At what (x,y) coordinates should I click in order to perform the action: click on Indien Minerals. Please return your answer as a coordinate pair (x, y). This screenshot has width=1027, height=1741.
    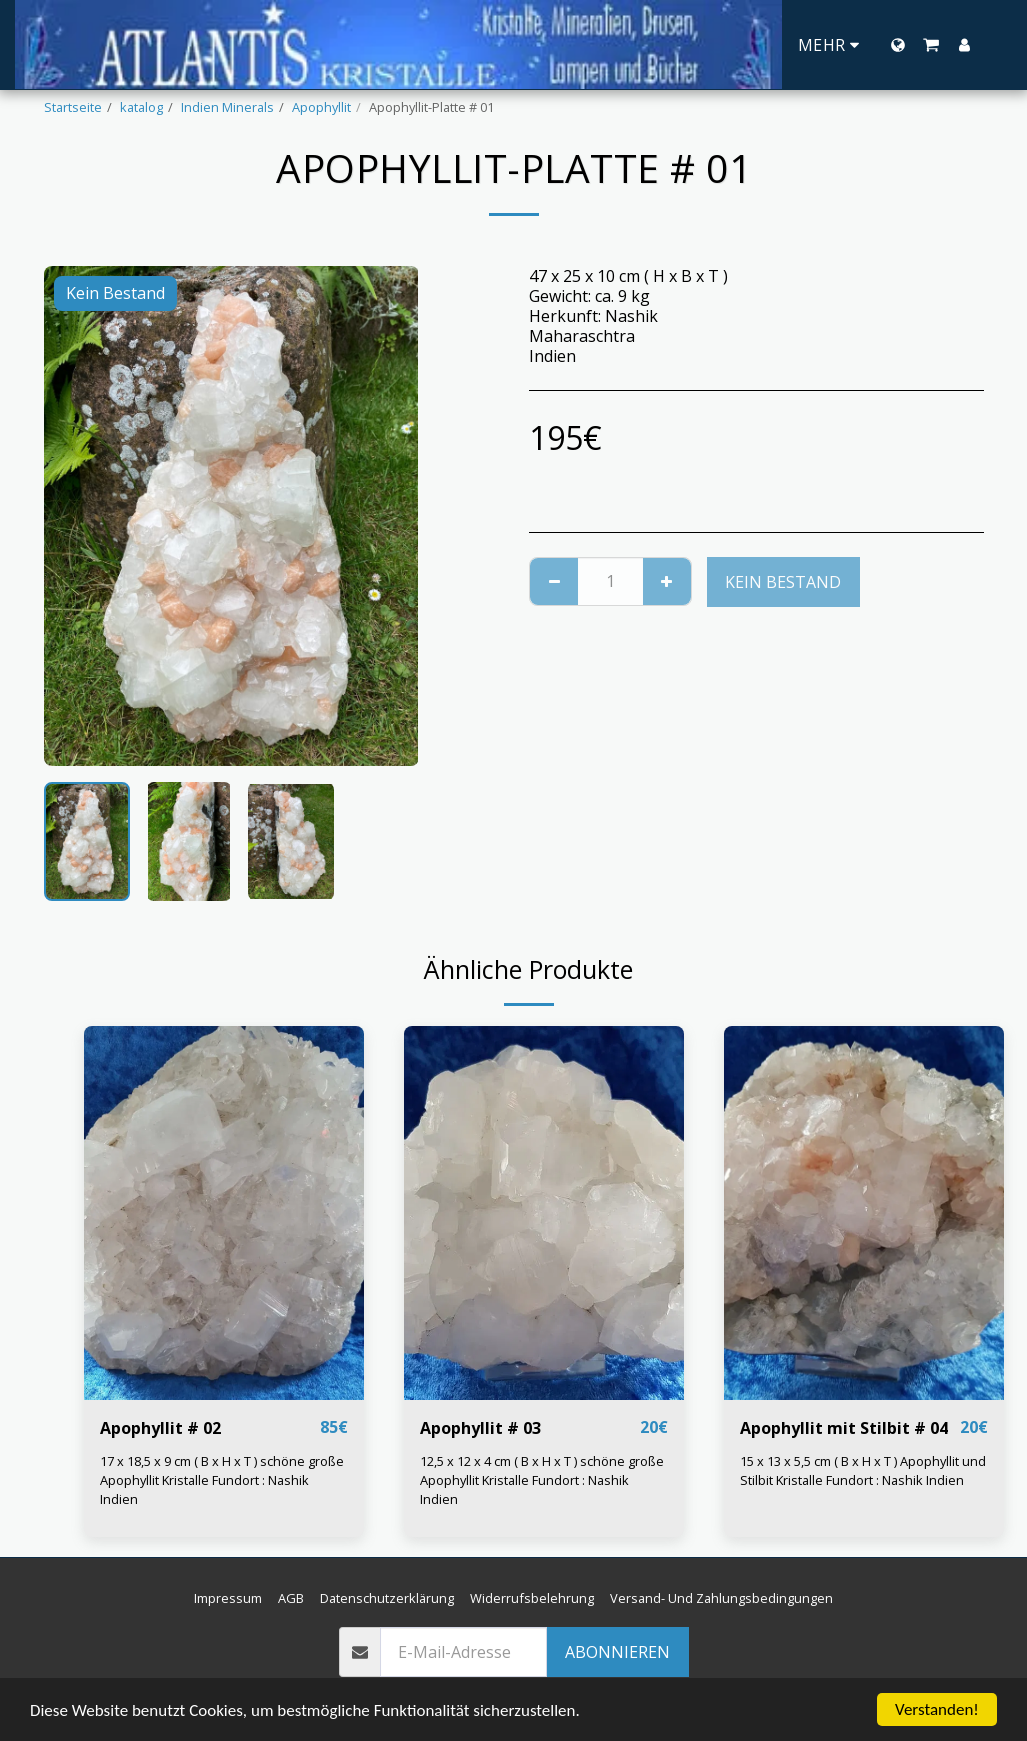
    Looking at the image, I should click on (227, 107).